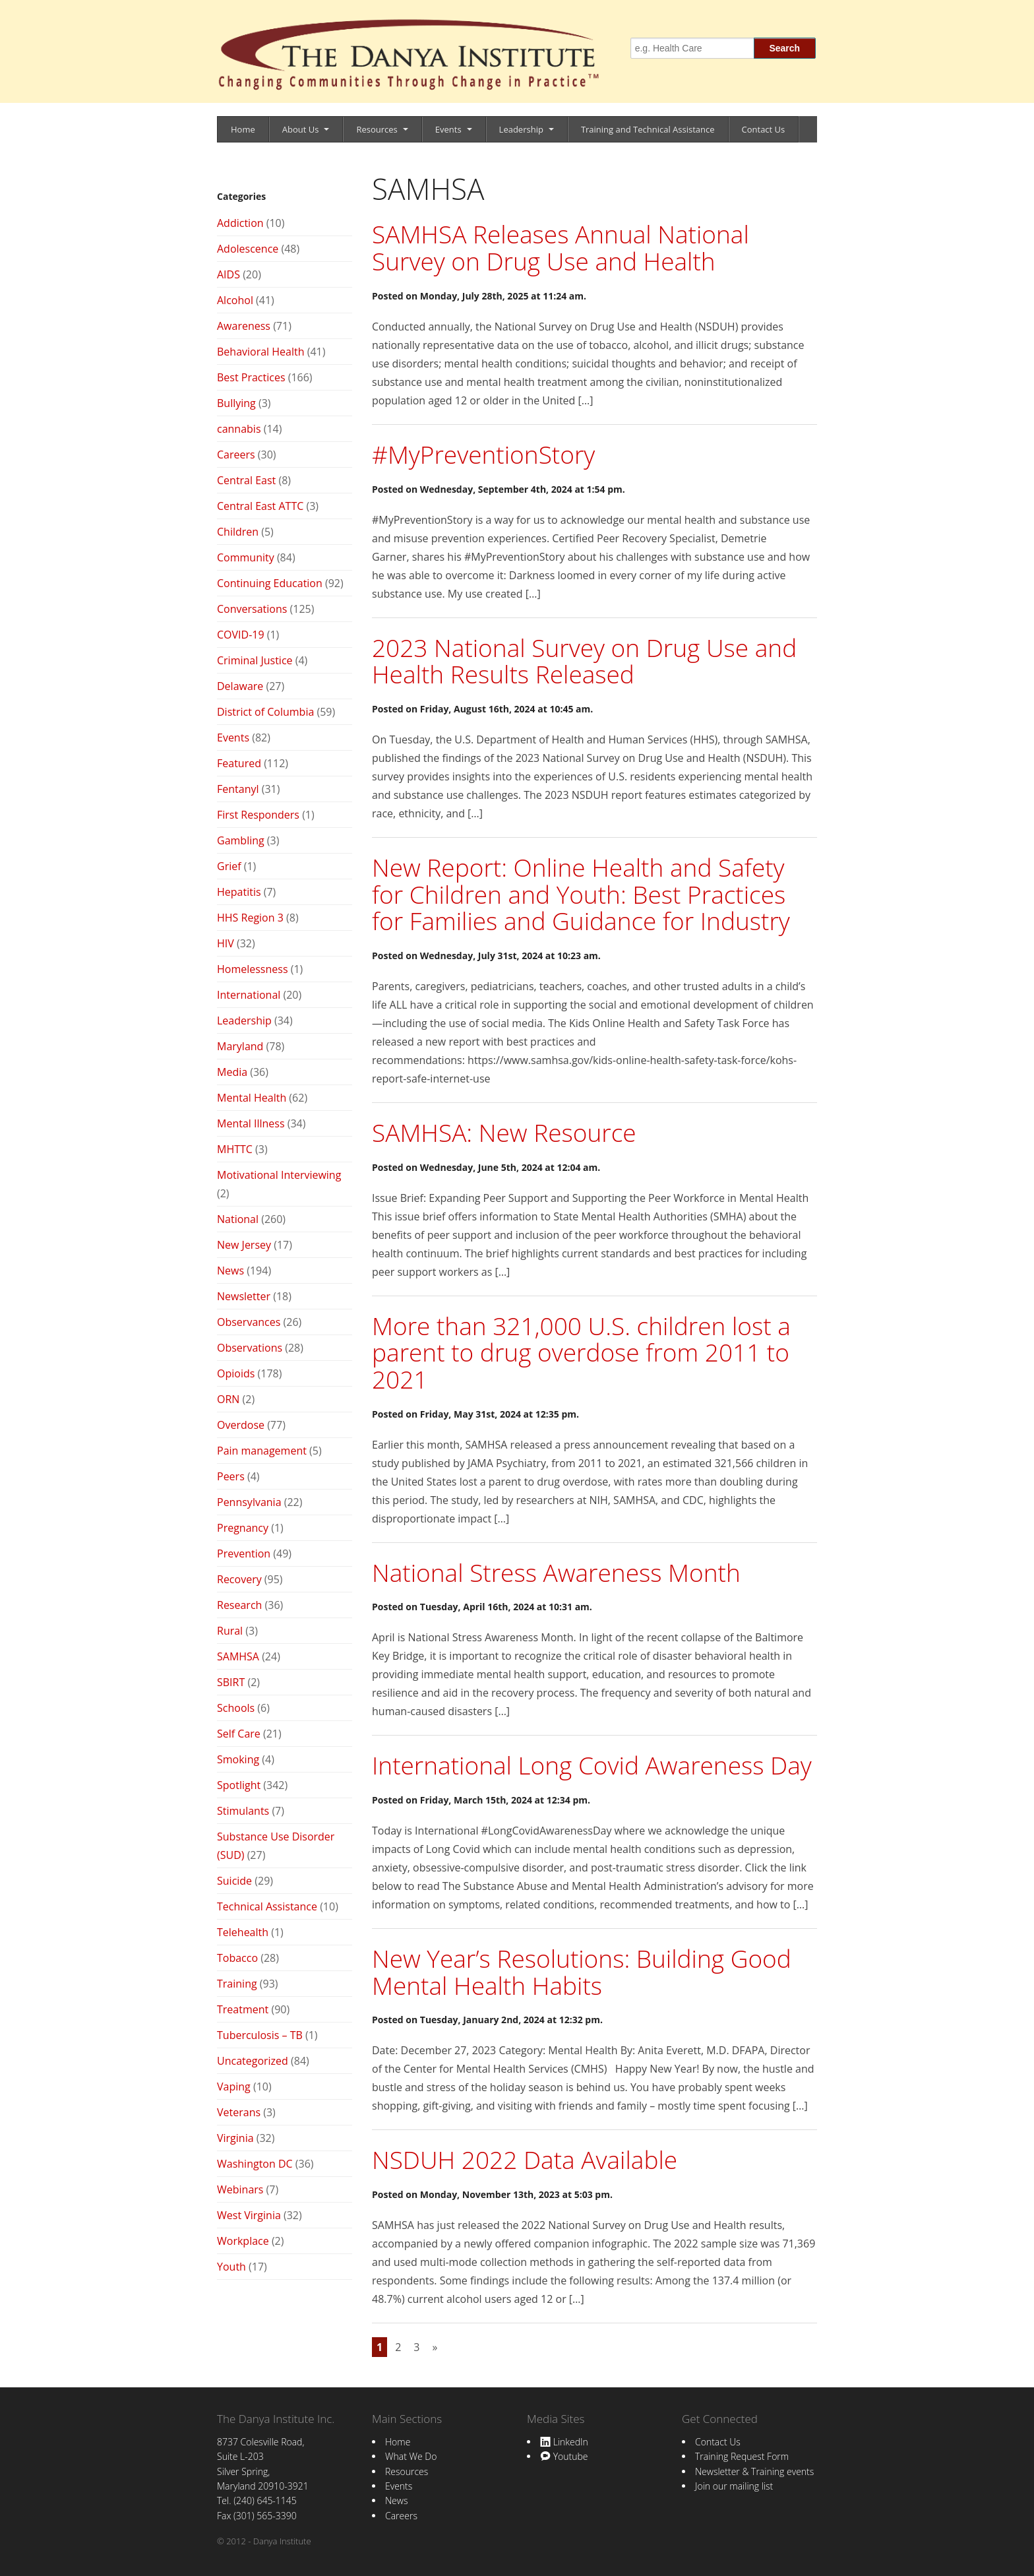 Image resolution: width=1034 pixels, height=2576 pixels. Describe the element at coordinates (648, 129) in the screenshot. I see `Training and Technical Assistance` at that location.